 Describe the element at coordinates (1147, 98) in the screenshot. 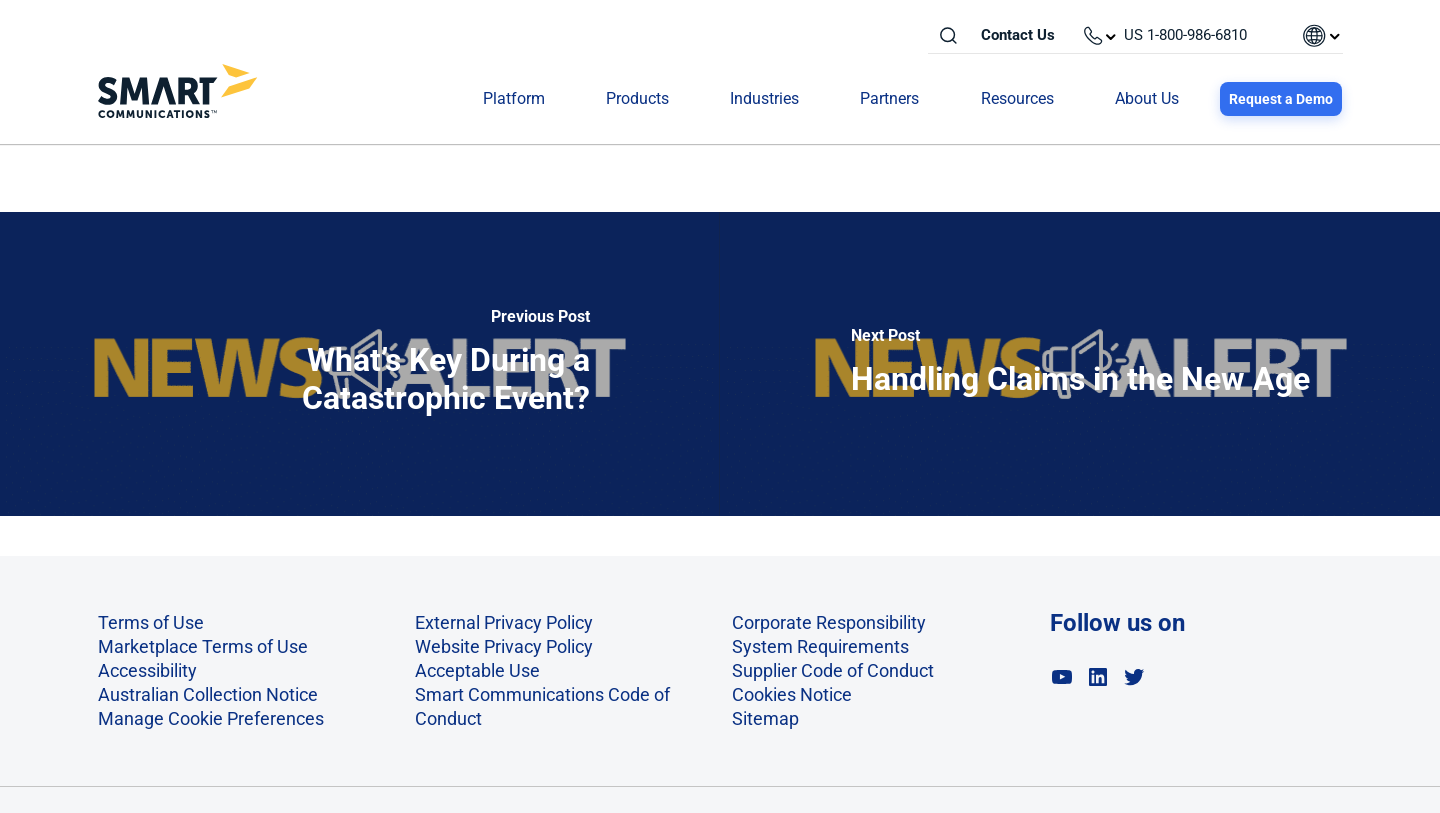

I see `About Us` at that location.